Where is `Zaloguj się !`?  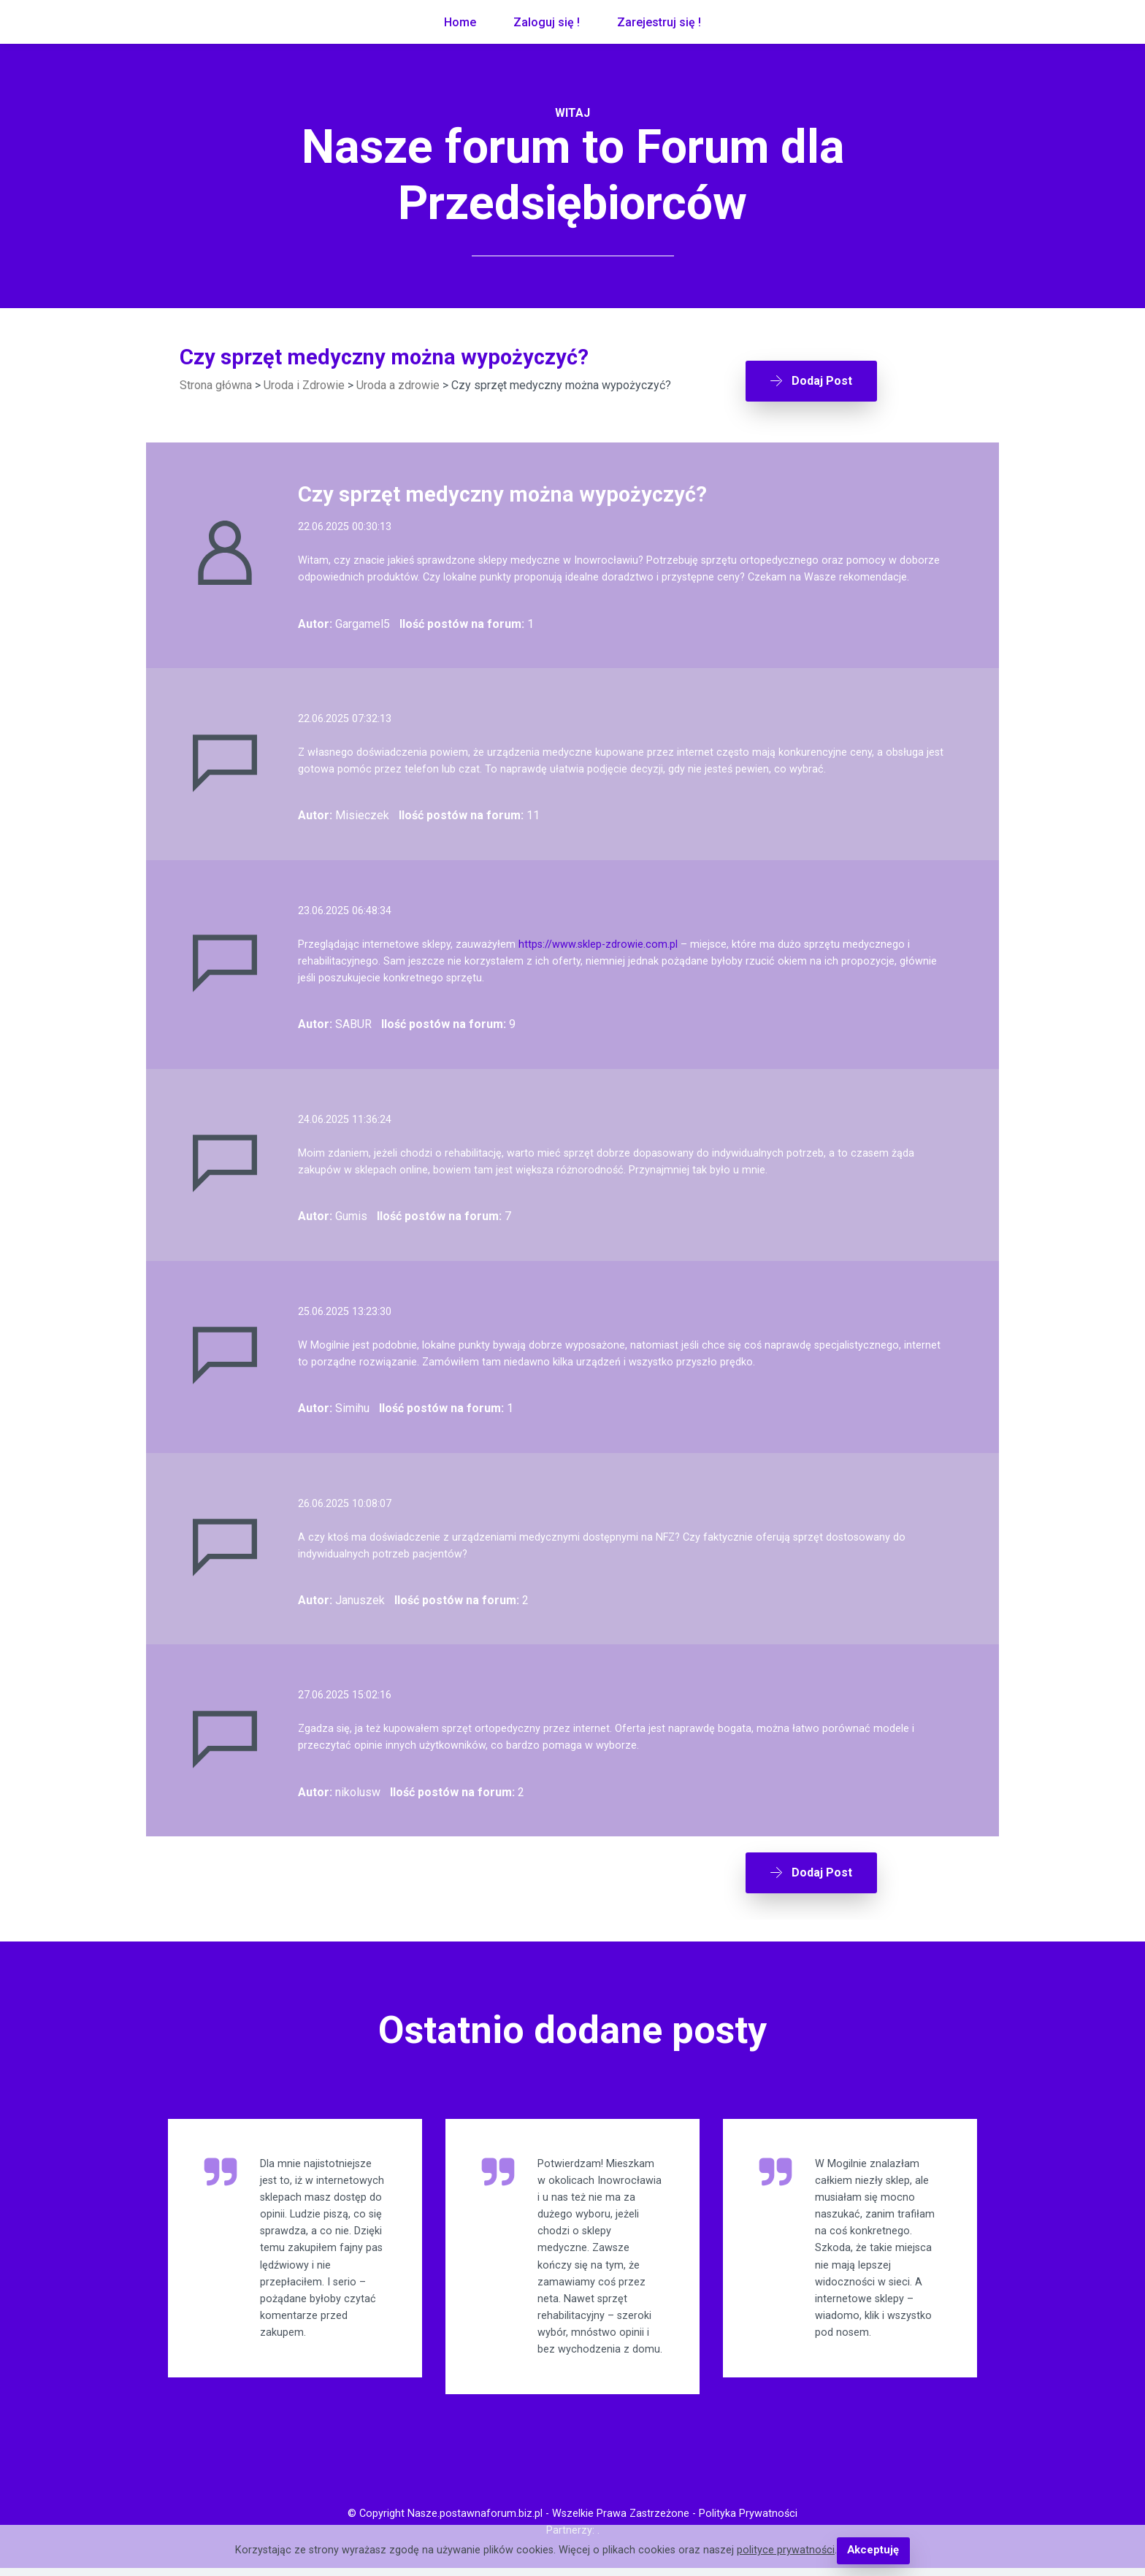
Zaloguj się ! is located at coordinates (546, 22).